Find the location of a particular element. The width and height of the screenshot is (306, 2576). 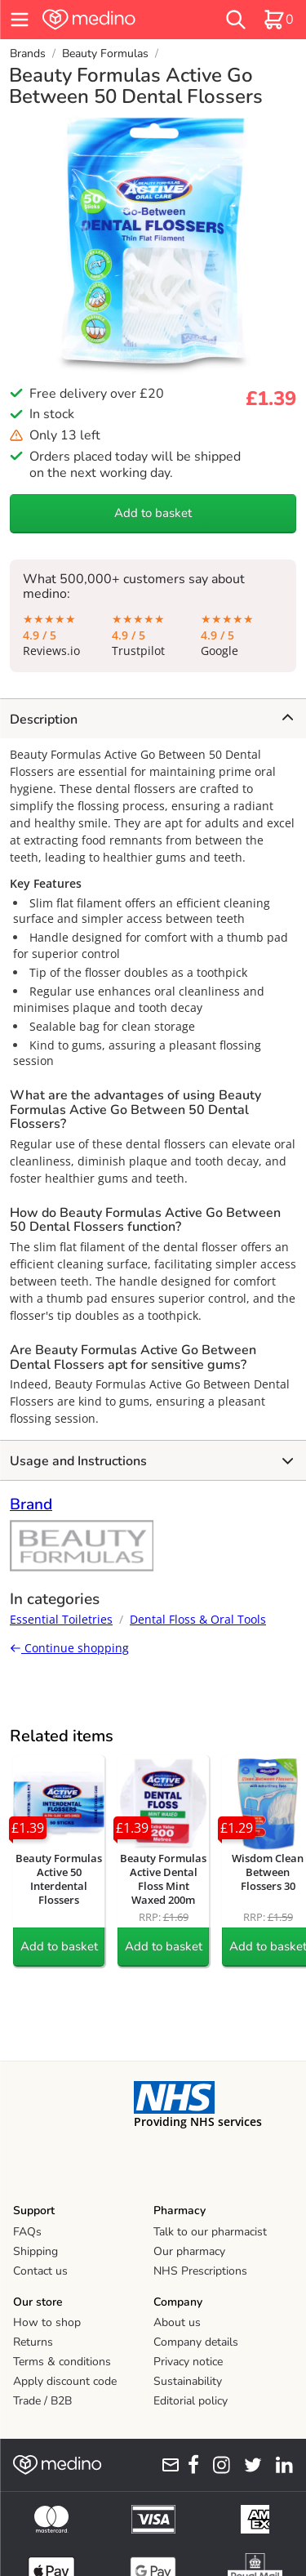

Apply discount code is located at coordinates (65, 2381).